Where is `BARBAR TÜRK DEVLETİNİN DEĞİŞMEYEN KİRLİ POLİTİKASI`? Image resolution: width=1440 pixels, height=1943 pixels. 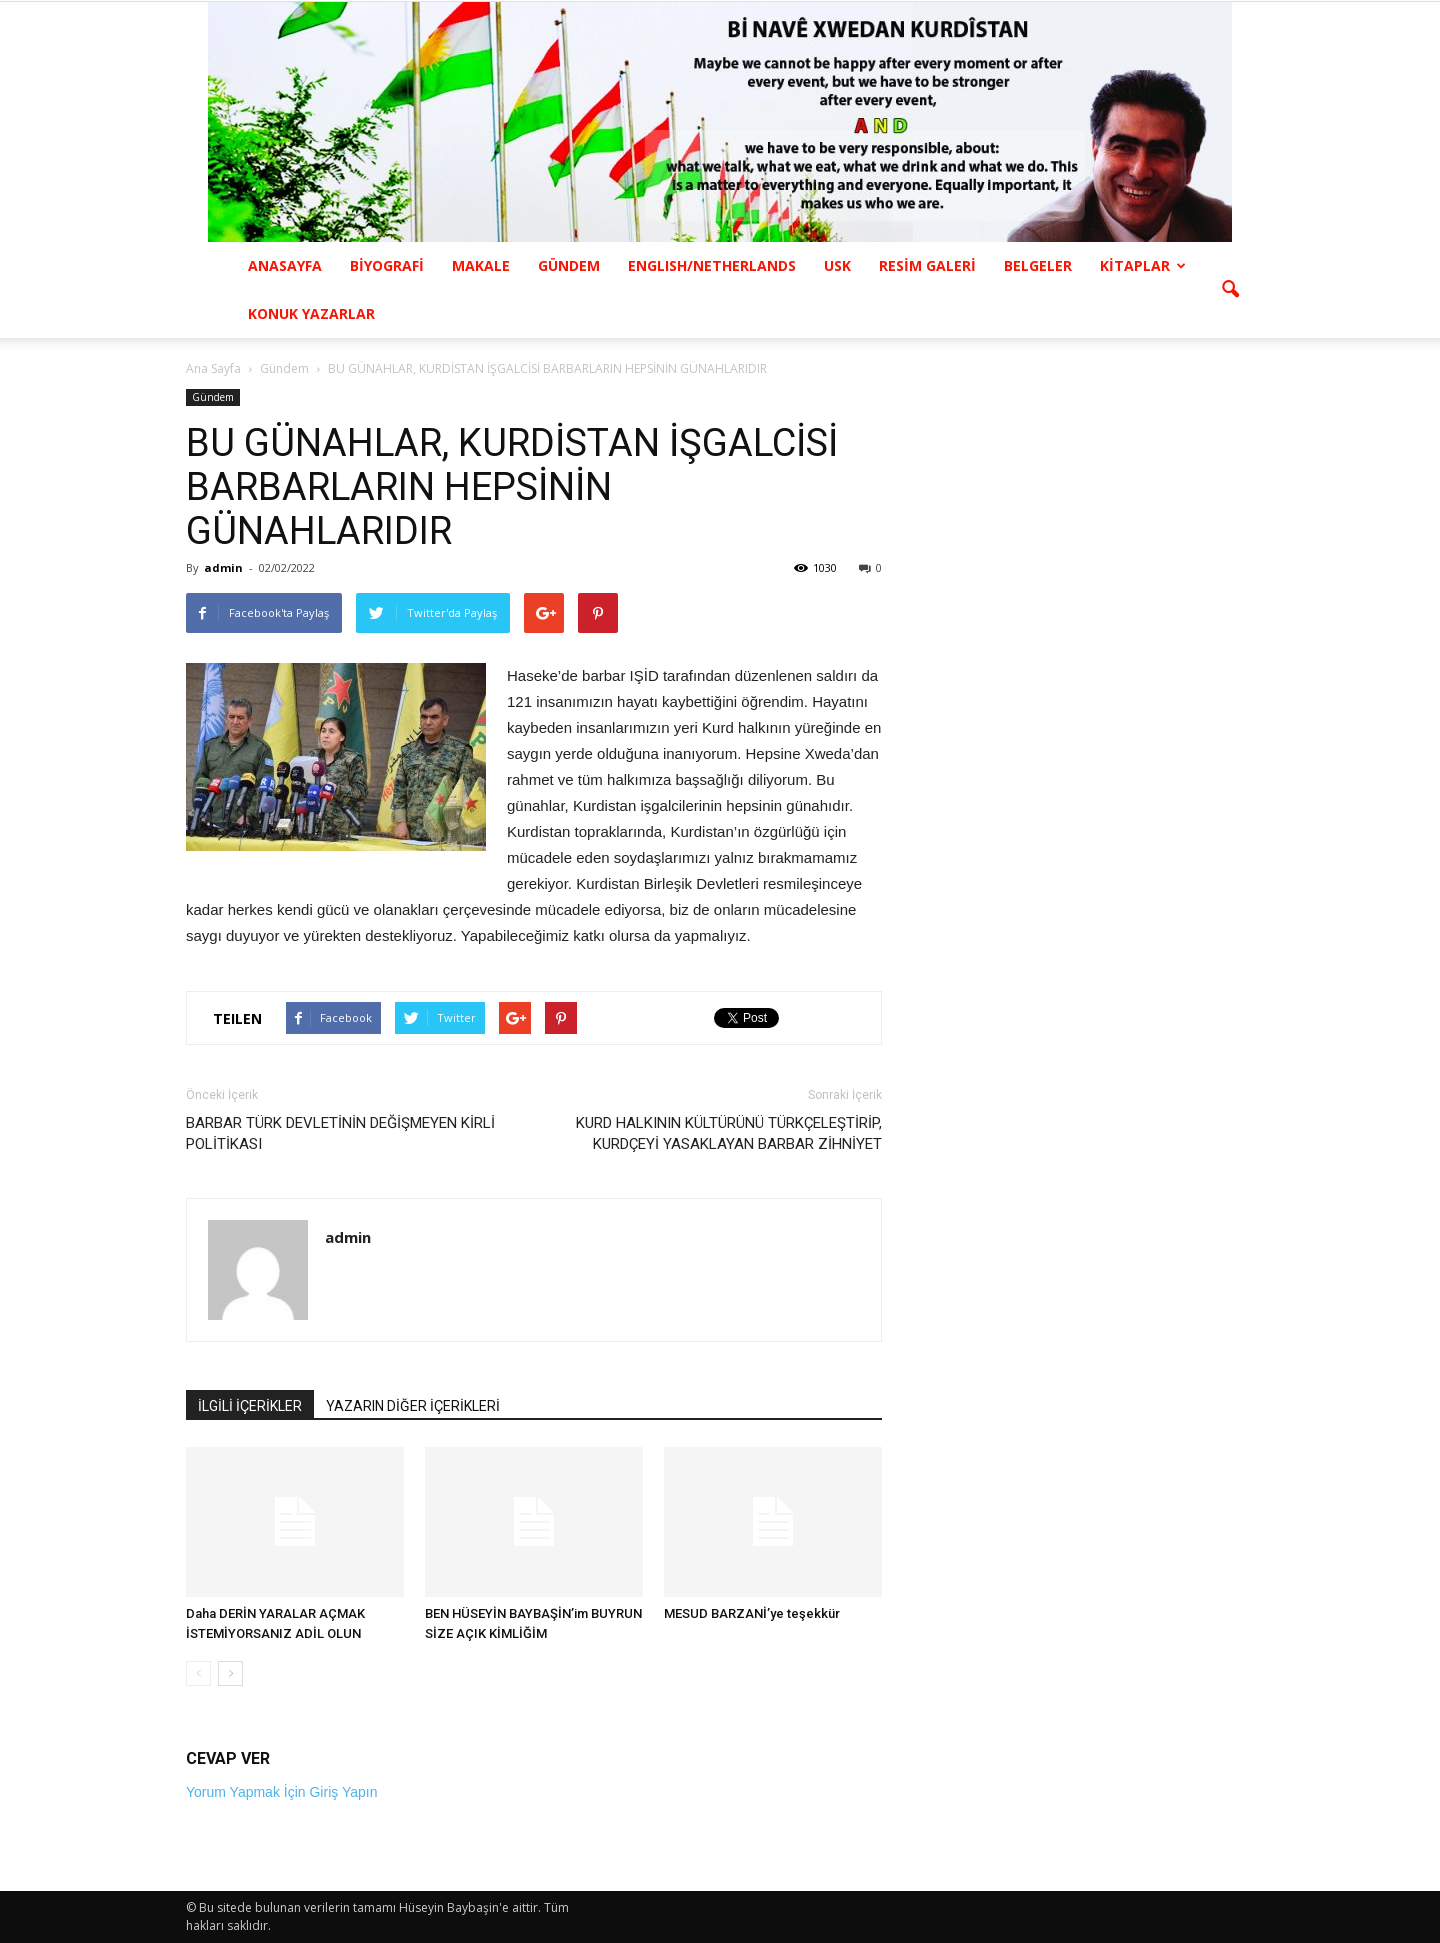 BARBAR TÜRK DEVLETİNİN DEĞİŞMEYEN KİRLİ POLİTİKASI is located at coordinates (340, 1133).